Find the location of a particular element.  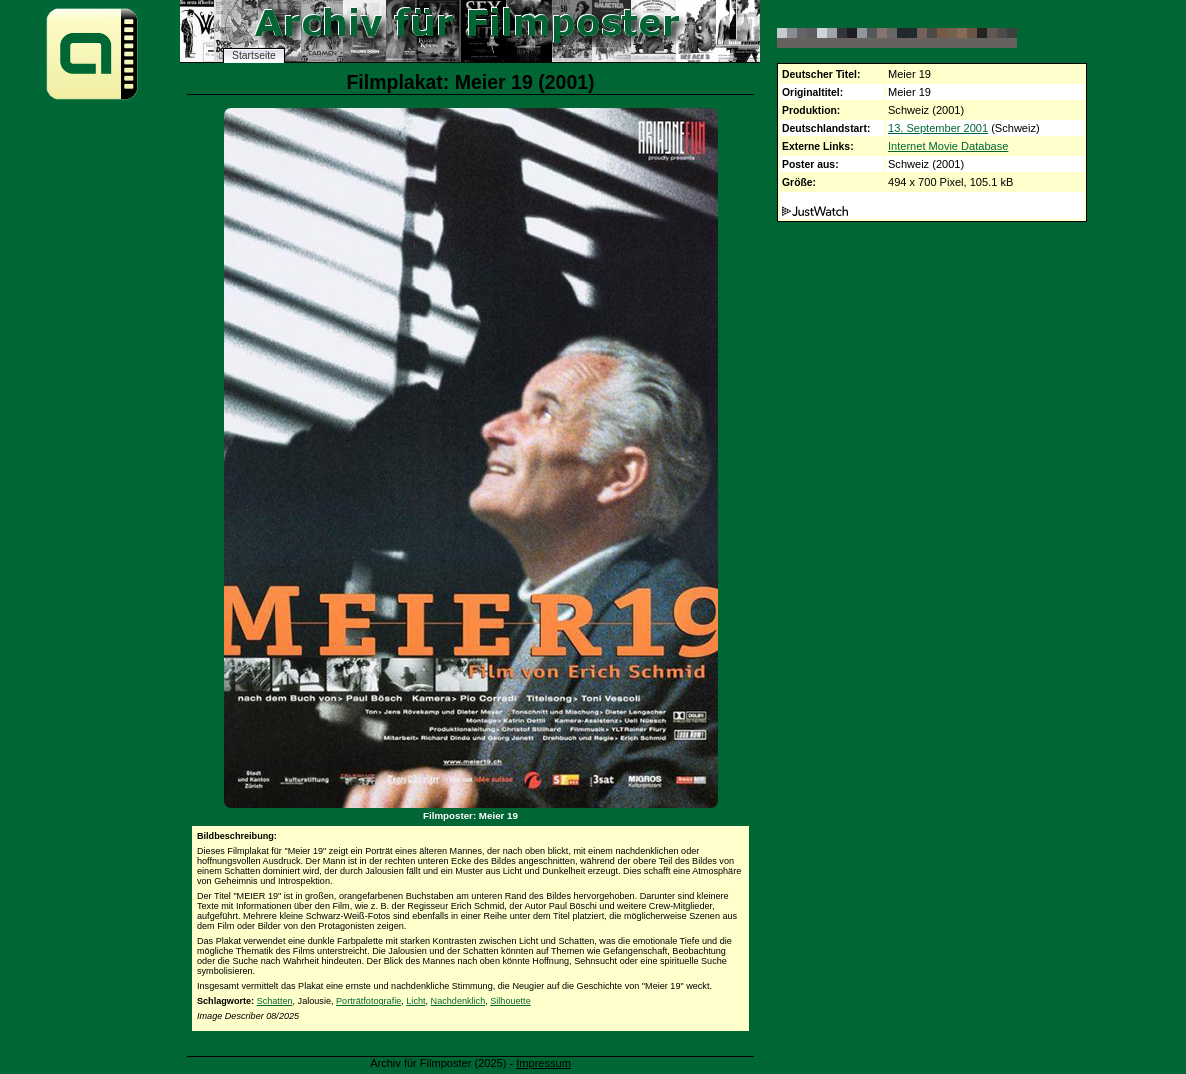

Internet Movie Database is located at coordinates (948, 146).